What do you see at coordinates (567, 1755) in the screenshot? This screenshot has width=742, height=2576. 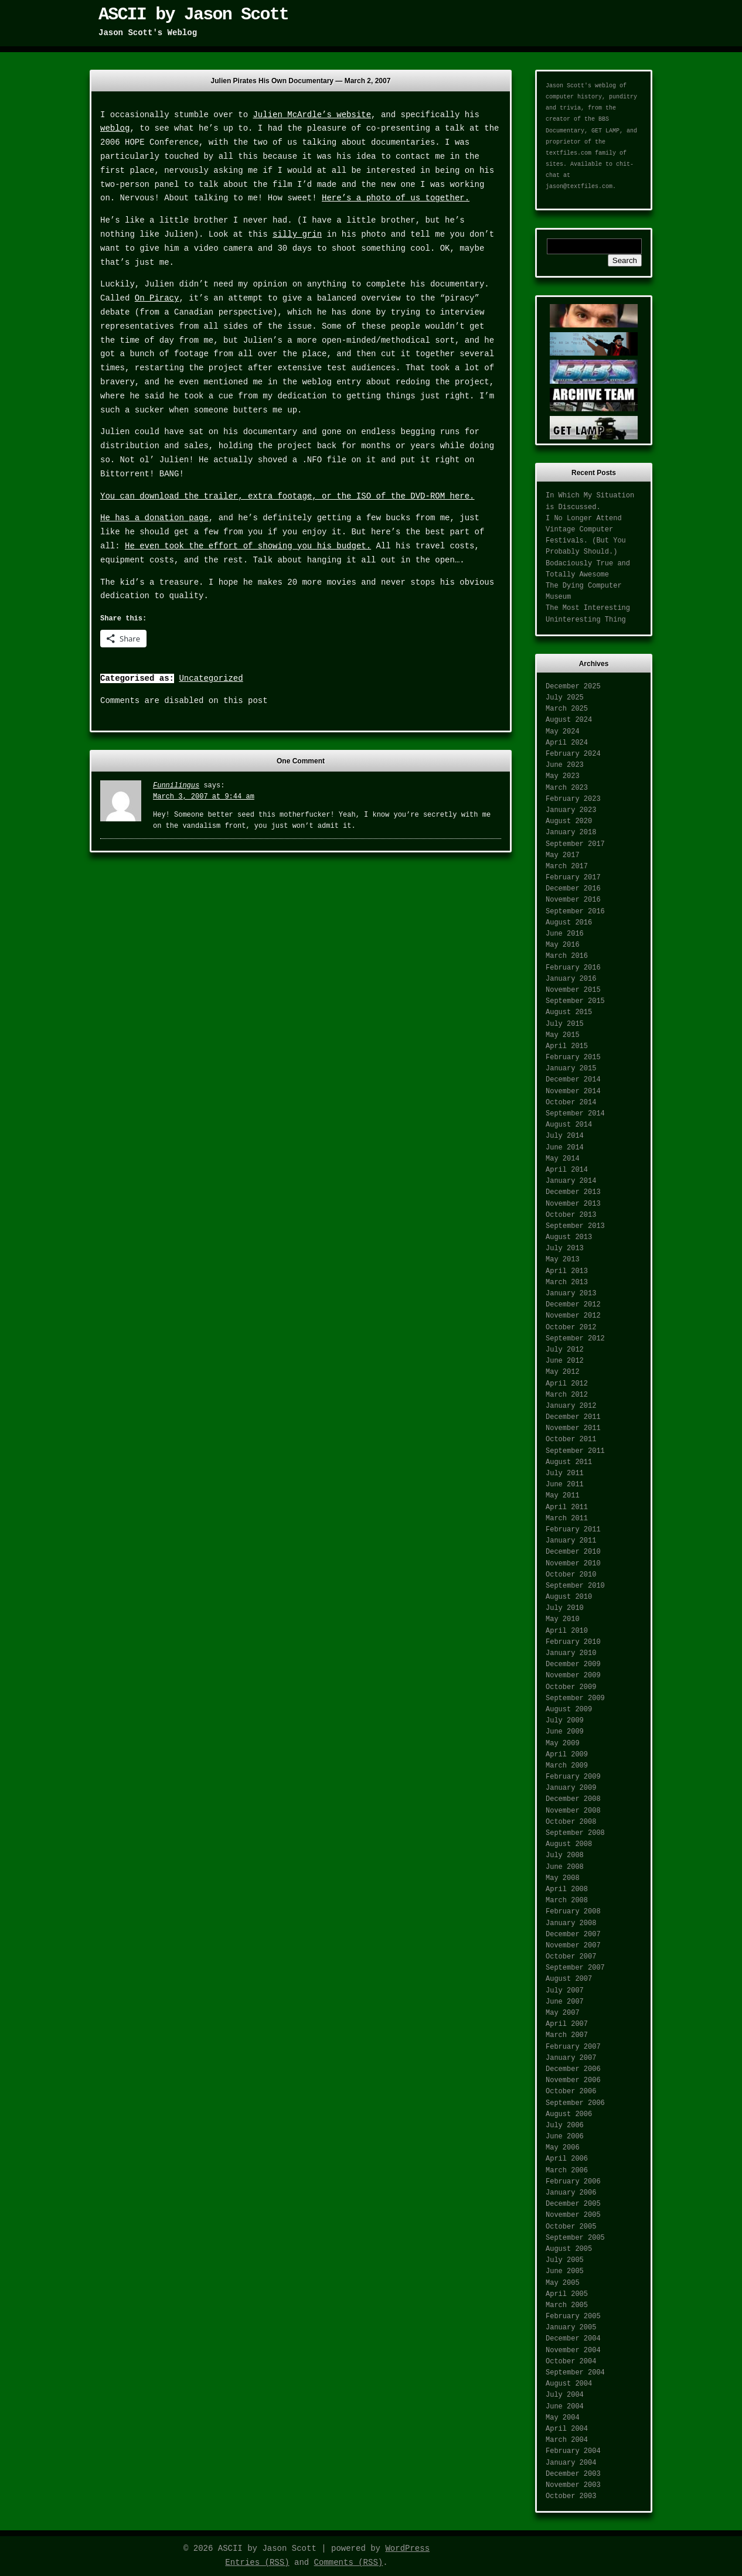 I see `April 2009` at bounding box center [567, 1755].